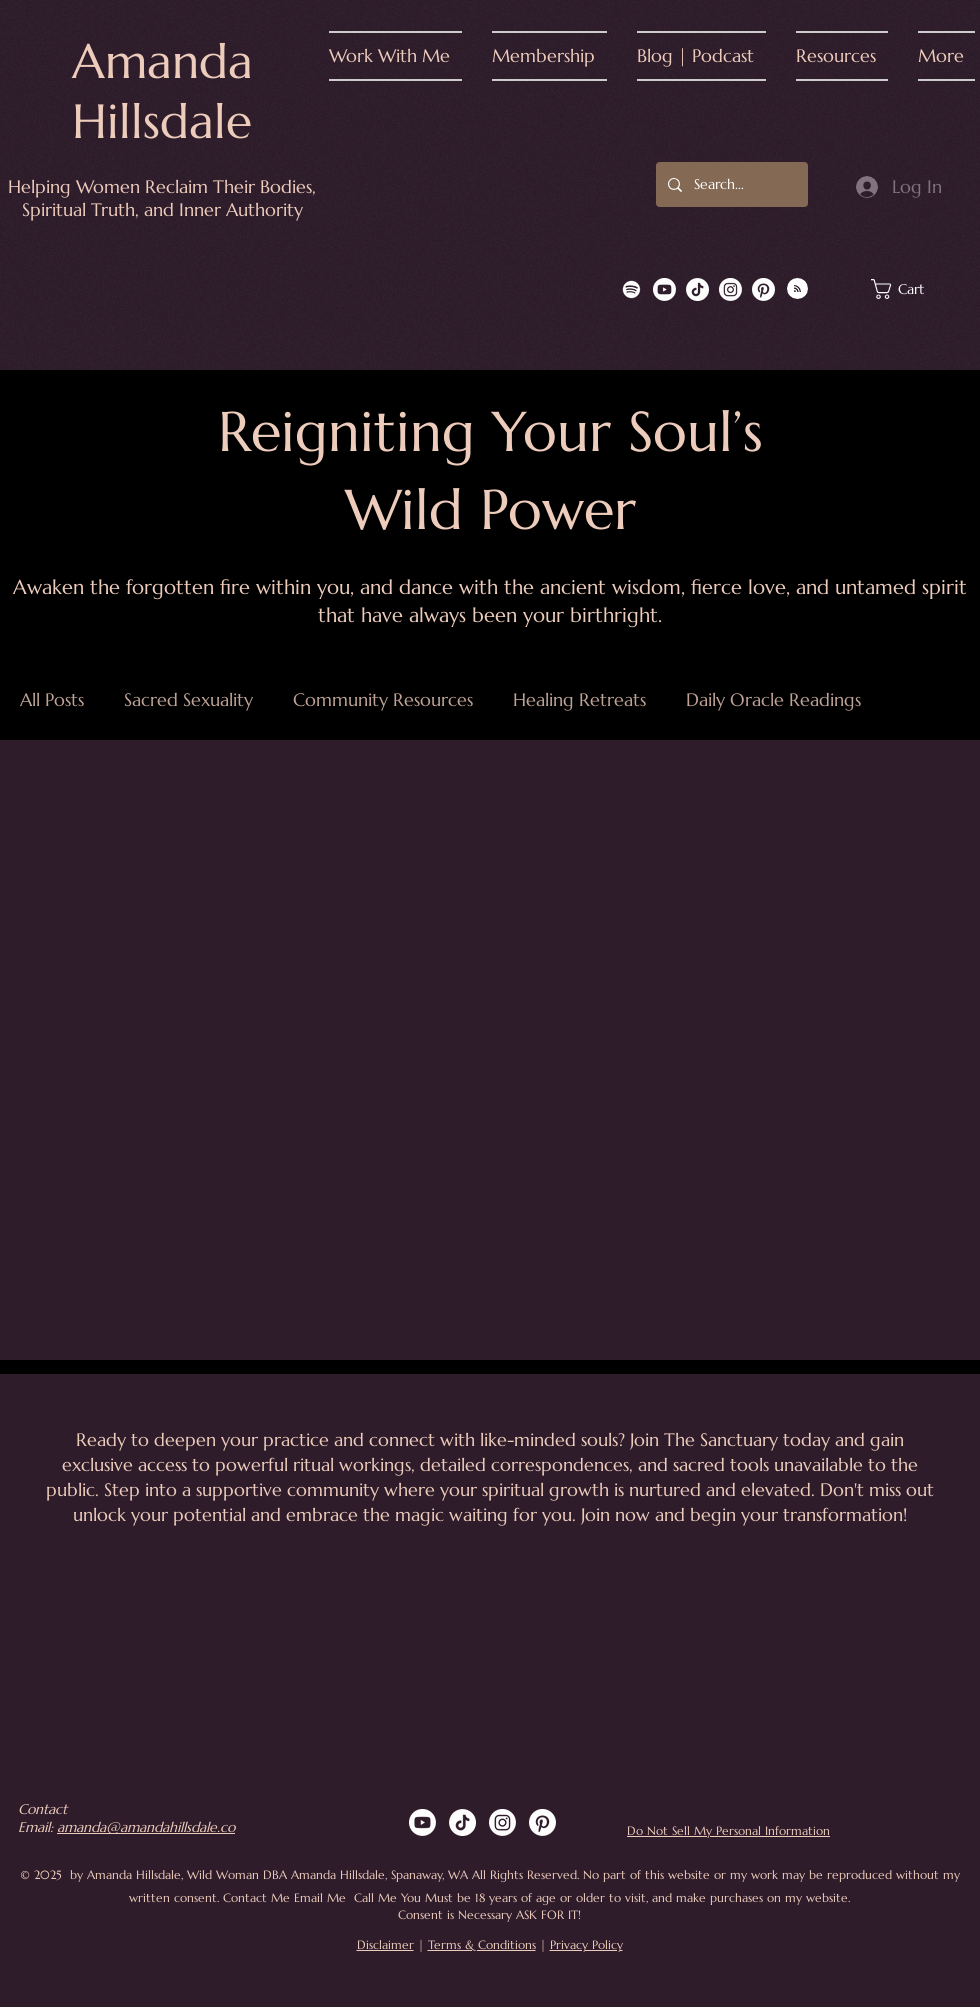  I want to click on Amanda Hillsdale, so click(162, 91).